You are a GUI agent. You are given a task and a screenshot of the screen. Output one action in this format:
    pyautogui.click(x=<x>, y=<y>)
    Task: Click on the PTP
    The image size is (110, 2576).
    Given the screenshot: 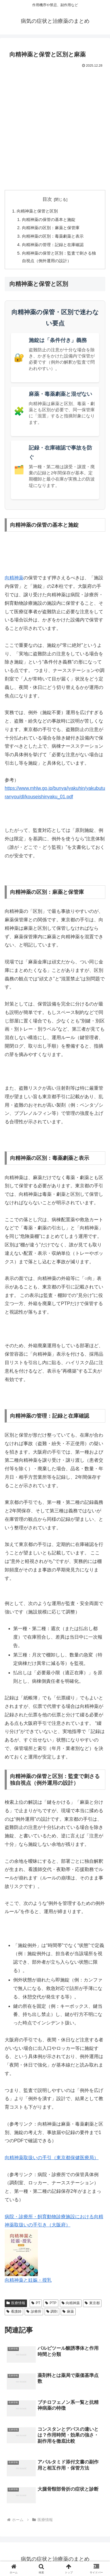 What is the action you would take?
    pyautogui.click(x=50, y=2303)
    